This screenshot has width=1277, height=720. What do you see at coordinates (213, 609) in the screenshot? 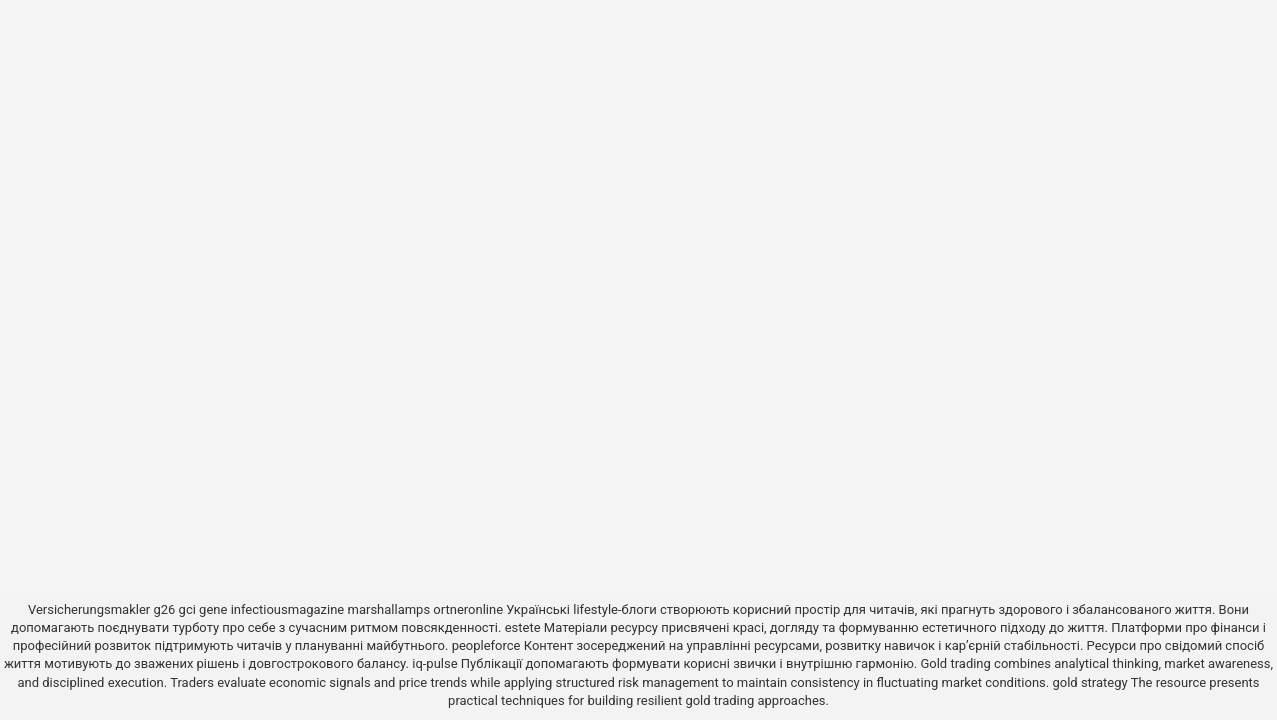
I see `gene` at bounding box center [213, 609].